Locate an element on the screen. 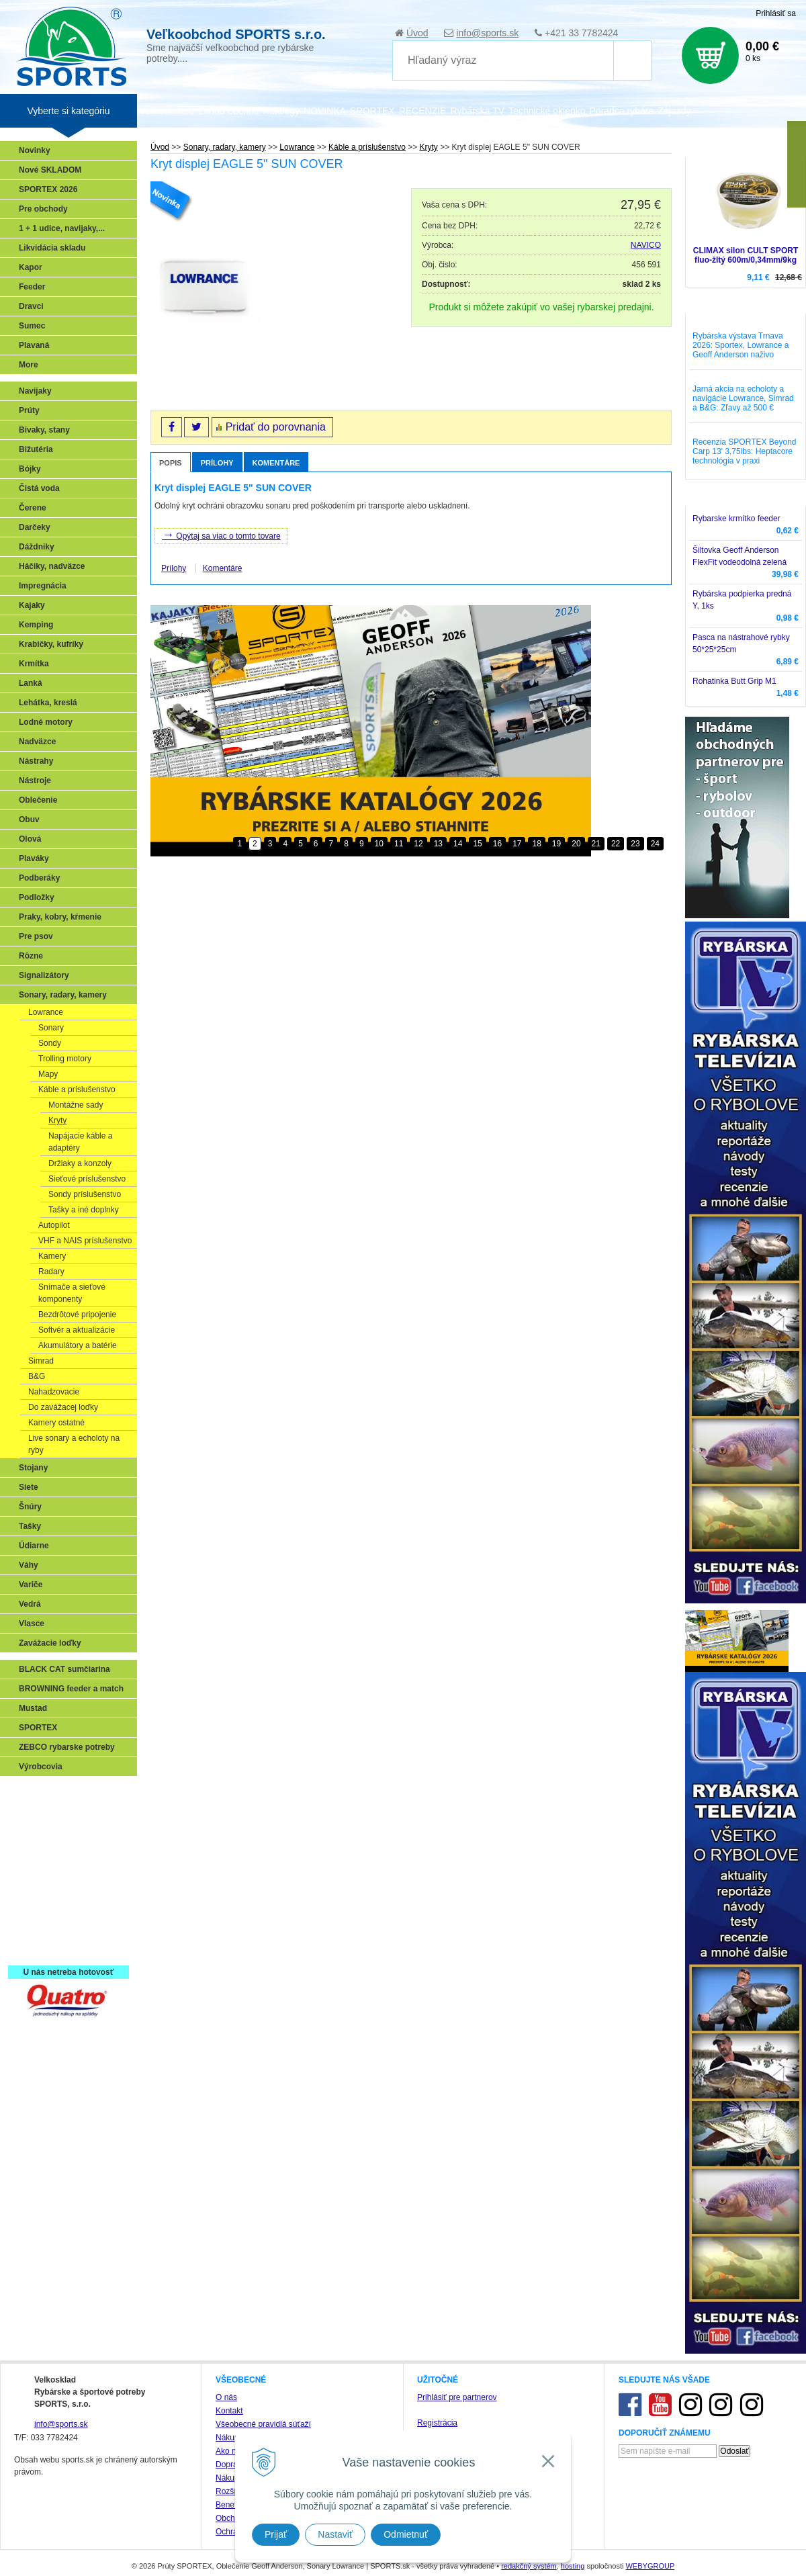  14 is located at coordinates (457, 843).